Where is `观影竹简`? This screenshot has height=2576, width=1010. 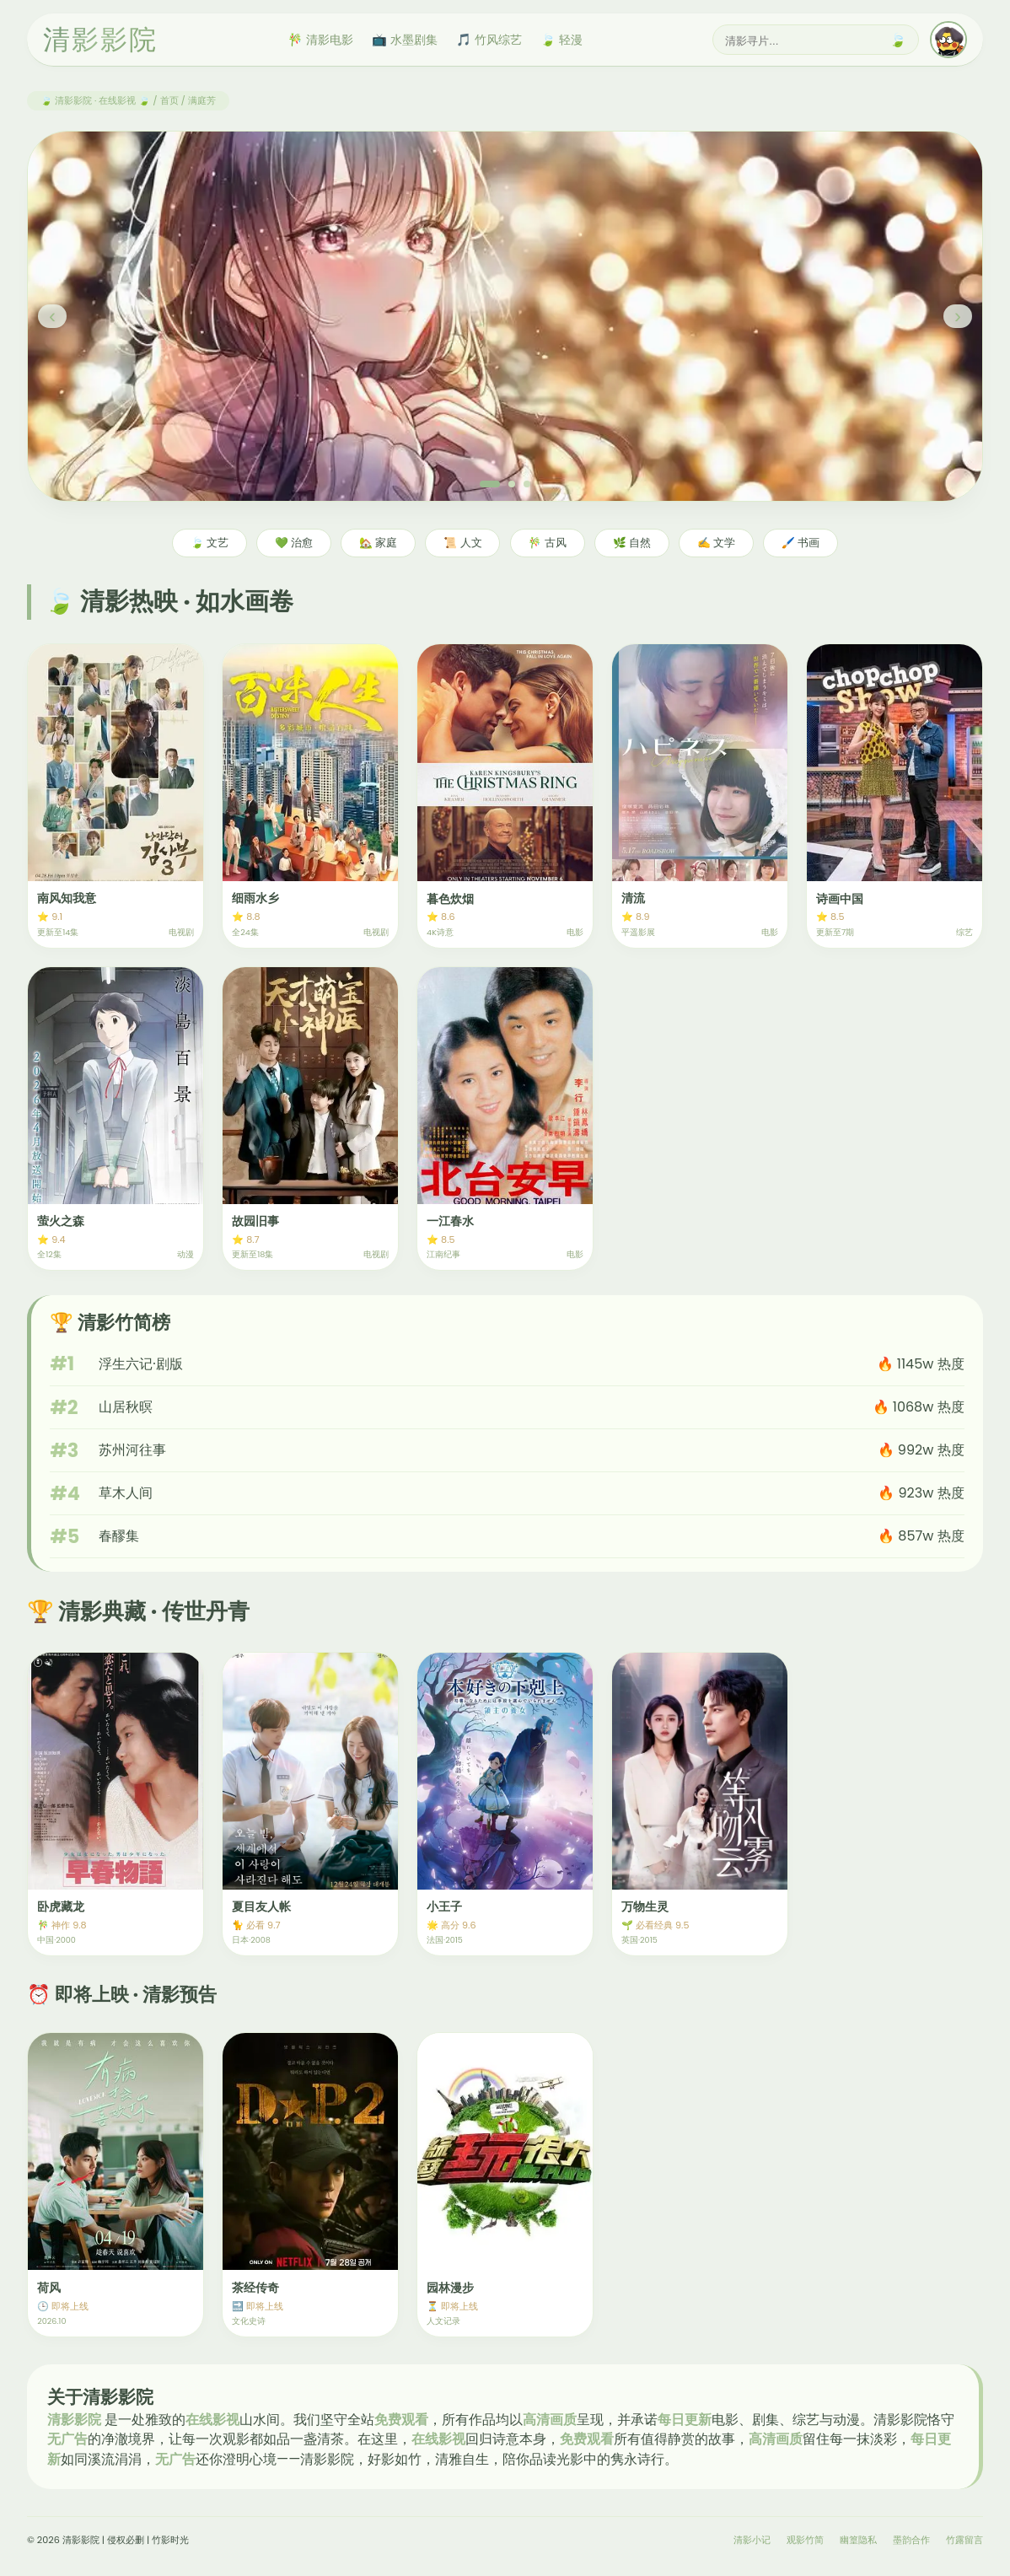 观影竹简 is located at coordinates (805, 2539).